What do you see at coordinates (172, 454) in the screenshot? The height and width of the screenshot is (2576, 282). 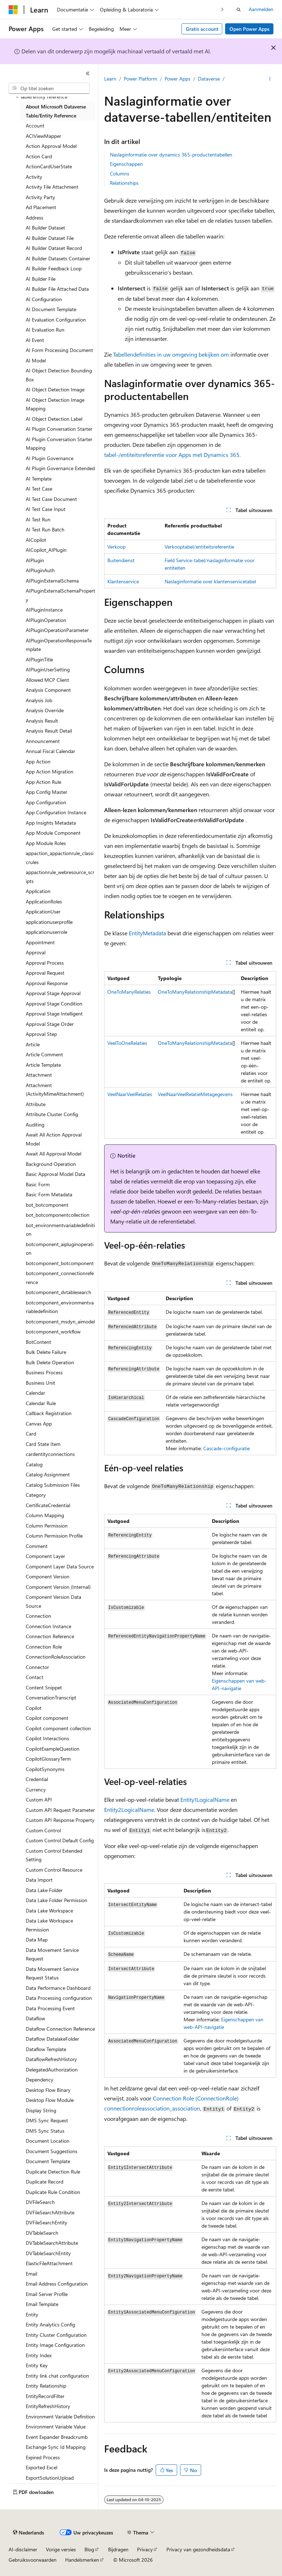 I see `tabel-/entiteitsreferentie voor Apps met Dynamics 365.` at bounding box center [172, 454].